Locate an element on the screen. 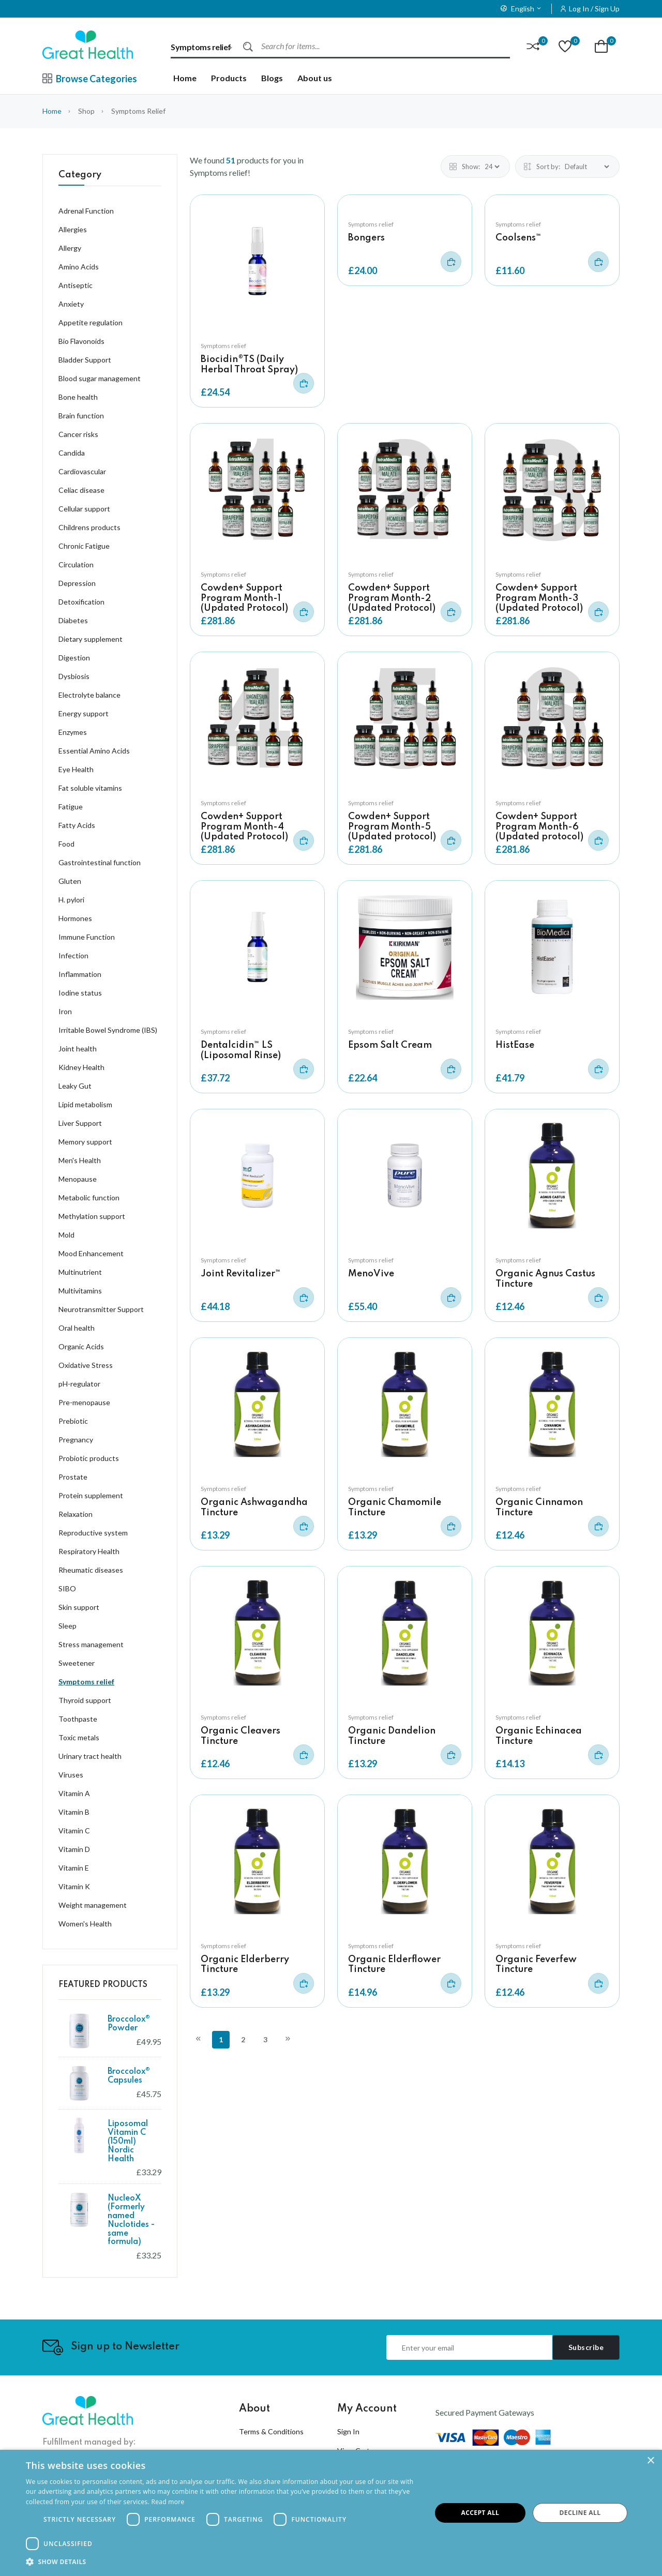 The width and height of the screenshot is (662, 2576). [button] is located at coordinates (222, 2562).